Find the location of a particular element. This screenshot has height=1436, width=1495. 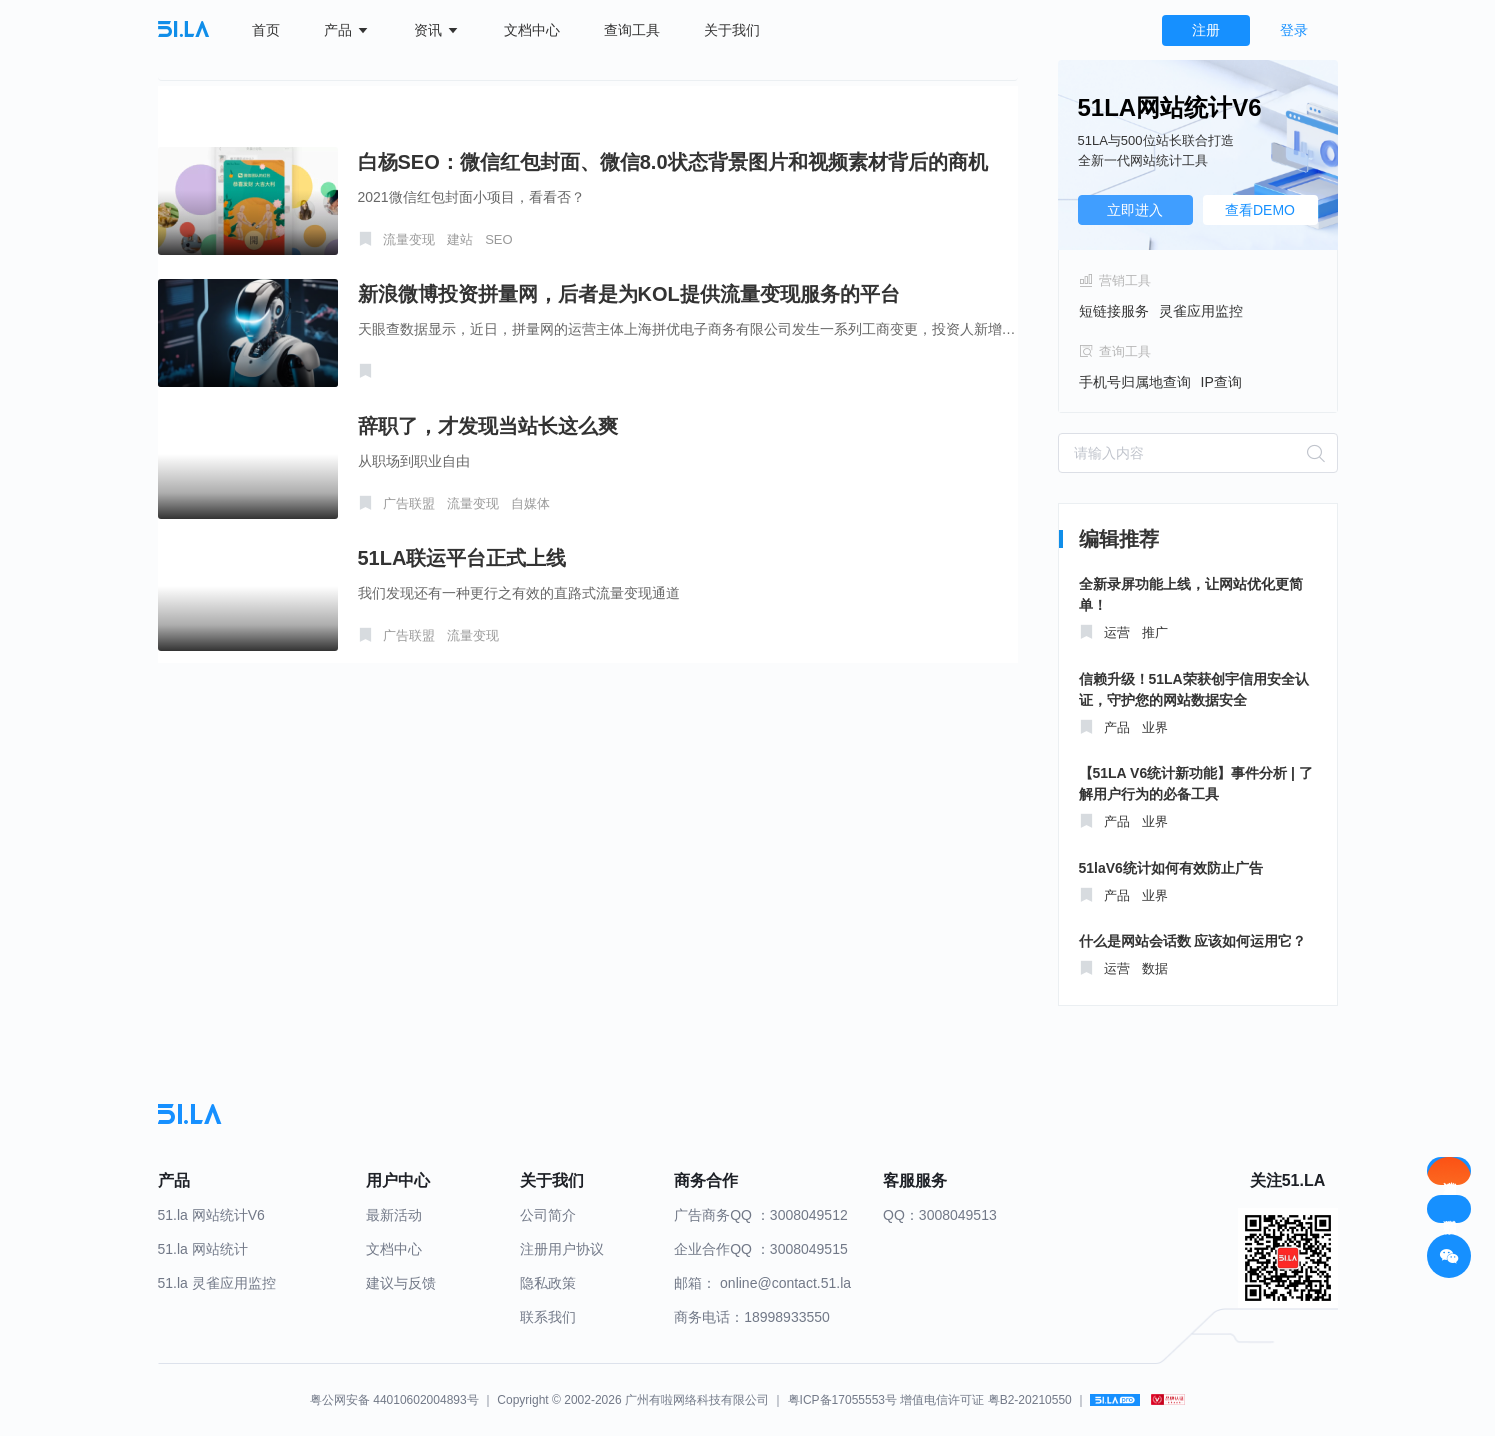

51.la 网站统计 is located at coordinates (203, 1249).